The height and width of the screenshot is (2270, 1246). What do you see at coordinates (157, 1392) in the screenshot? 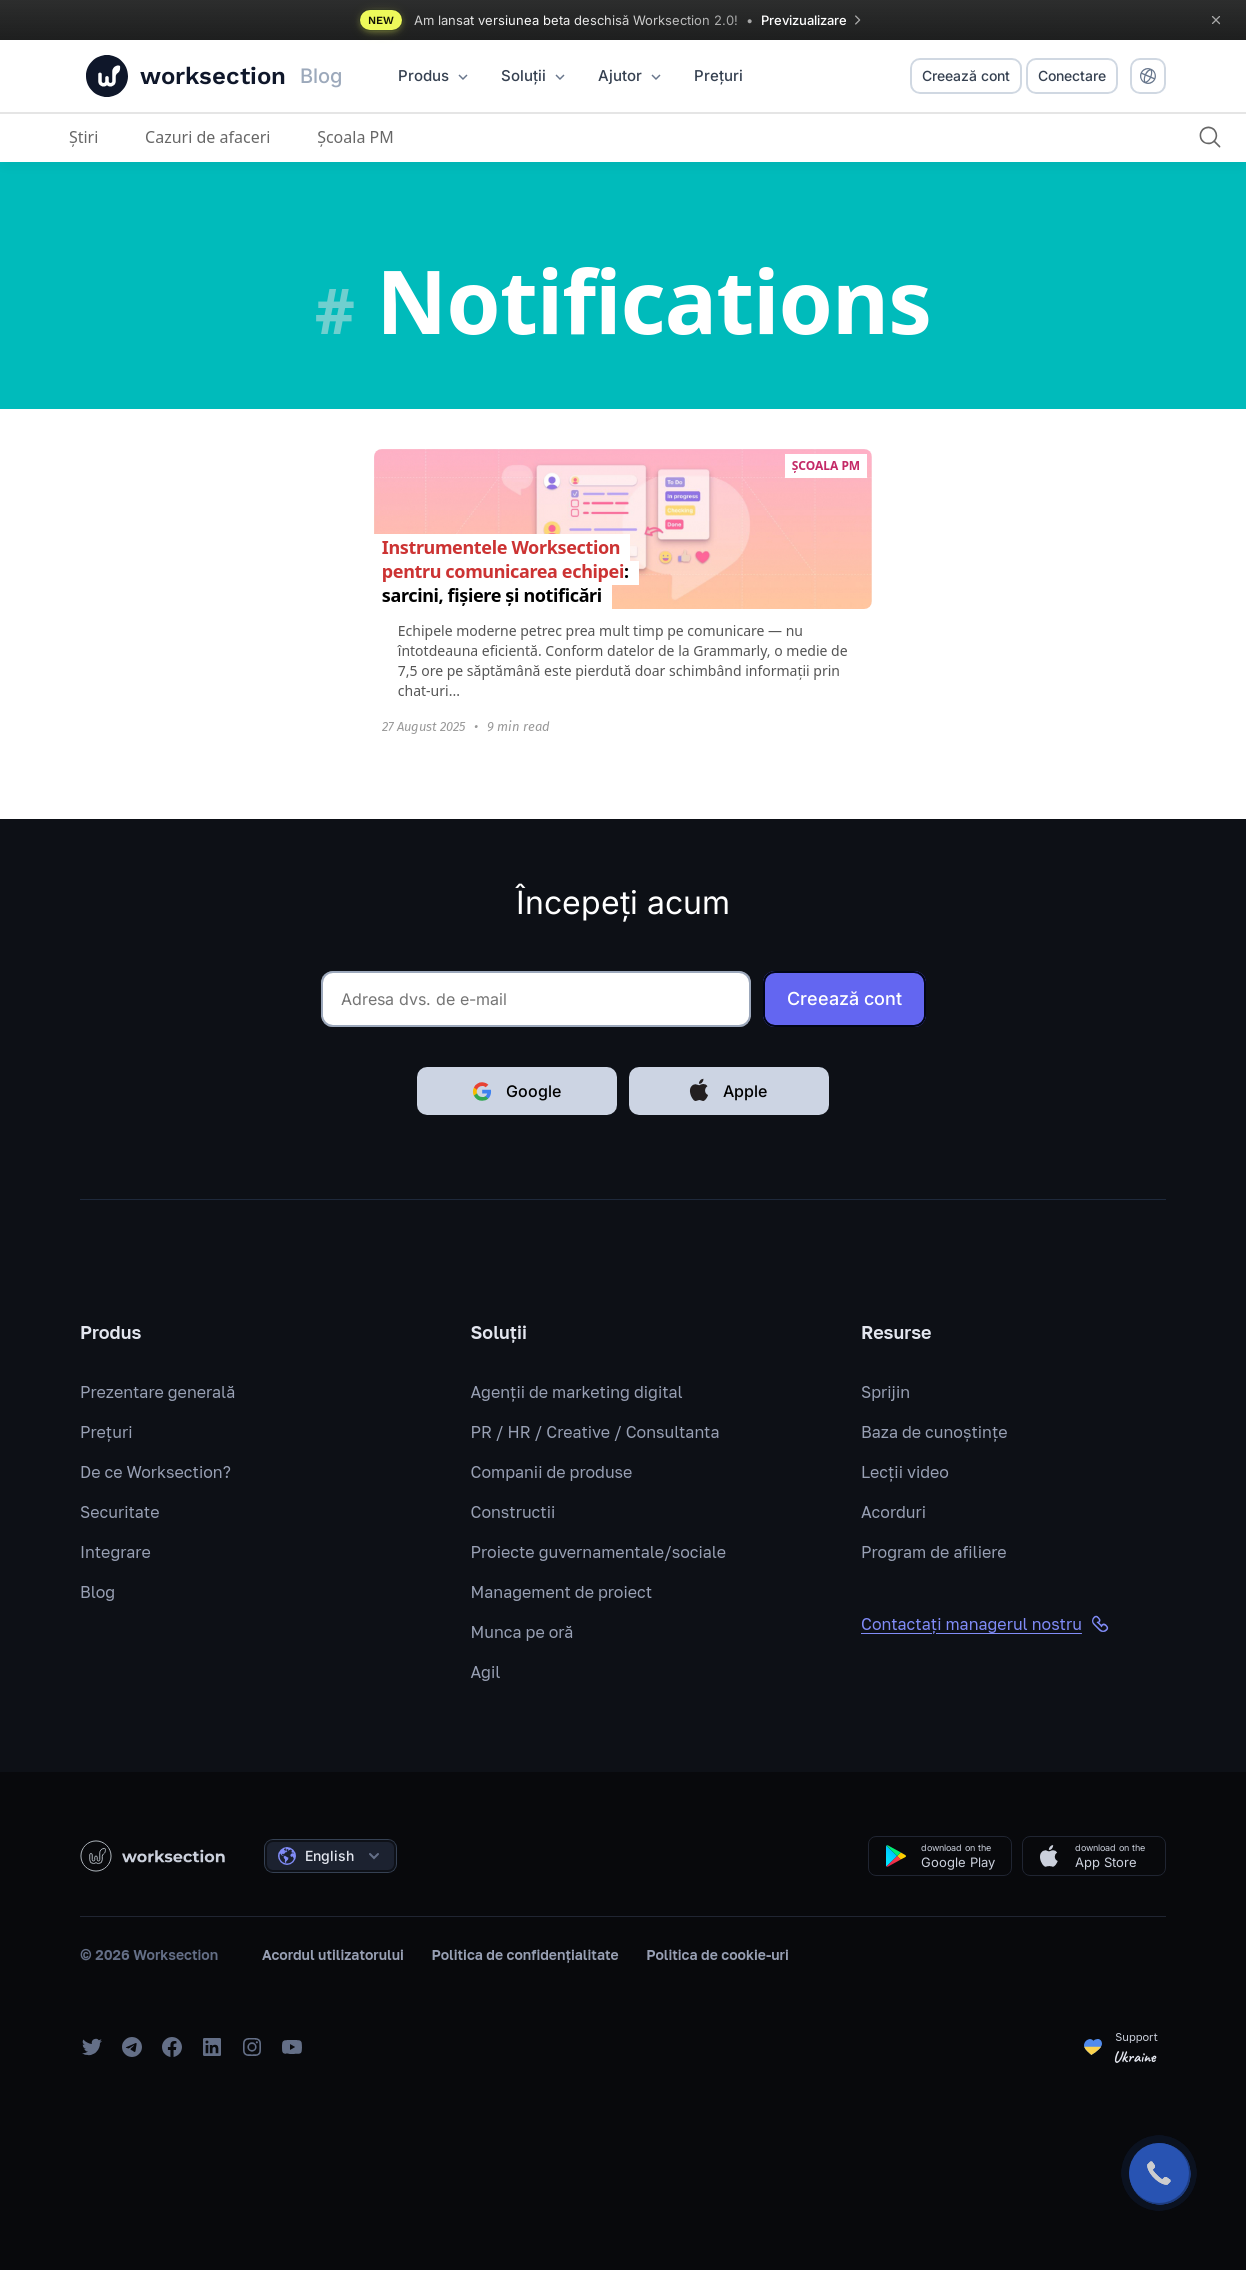
I see `Prezentare generală` at bounding box center [157, 1392].